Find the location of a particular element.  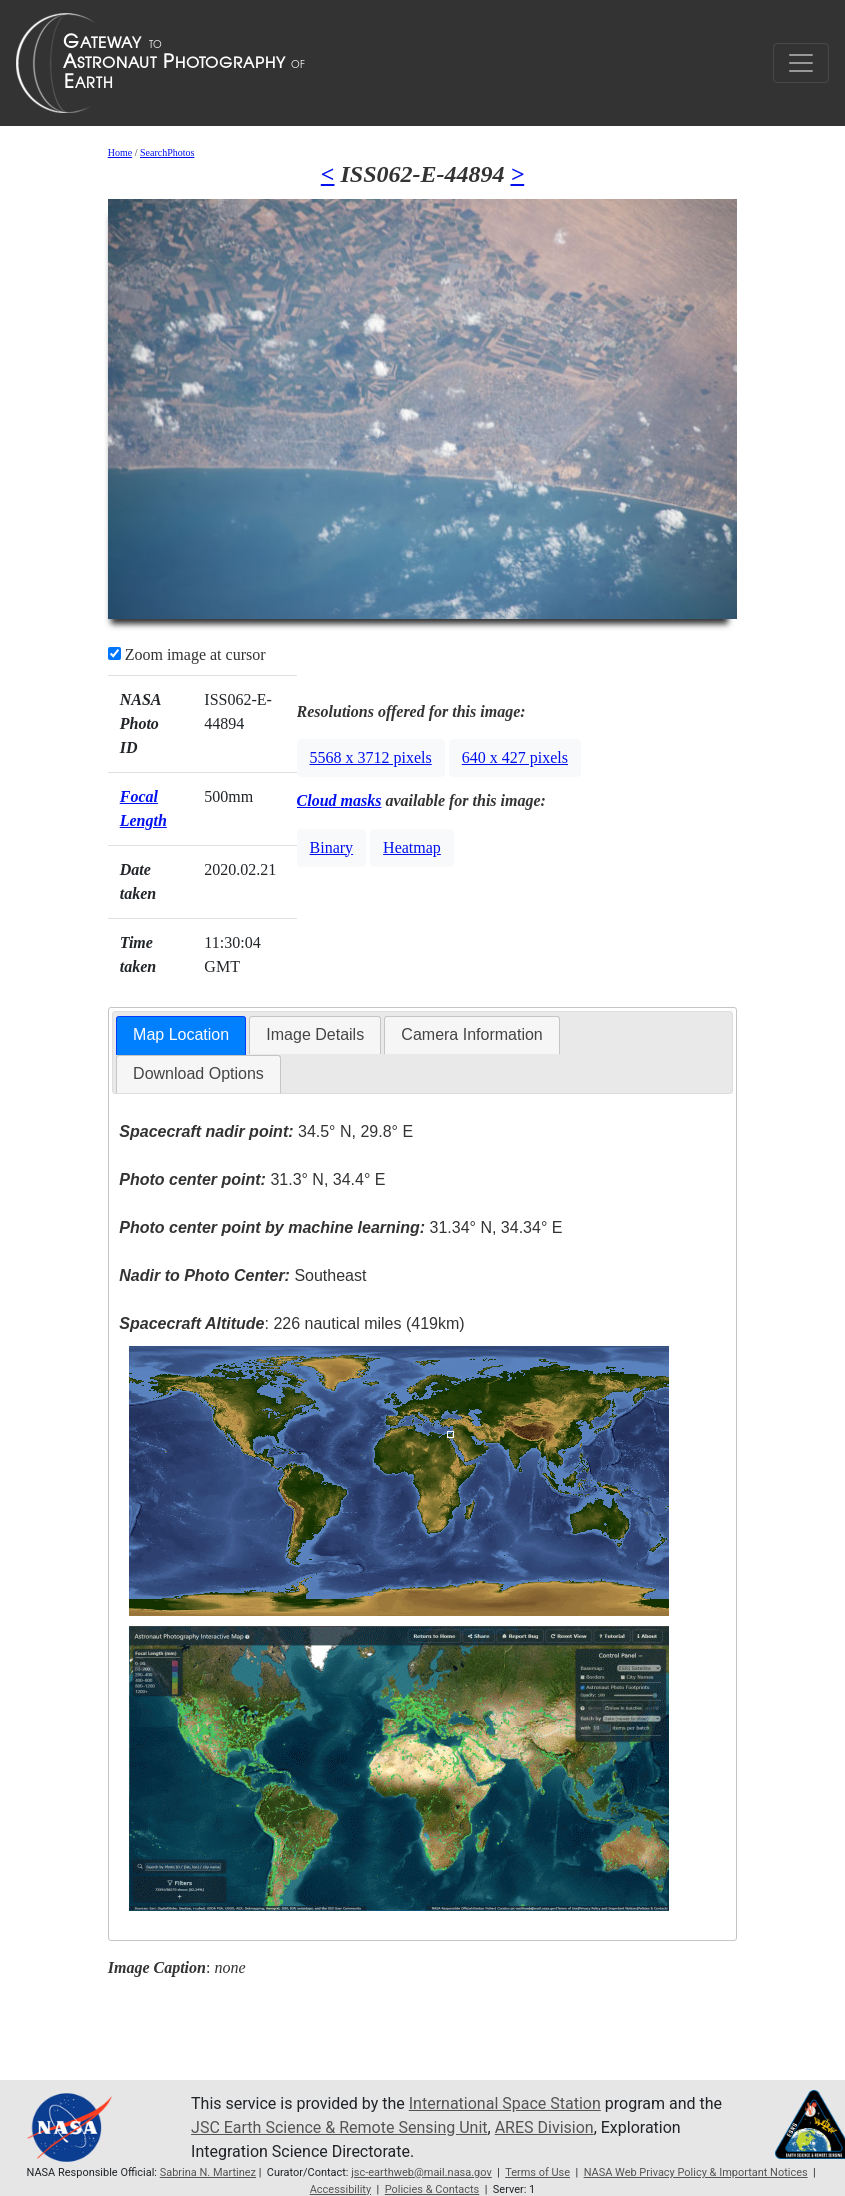

Home is located at coordinates (120, 152).